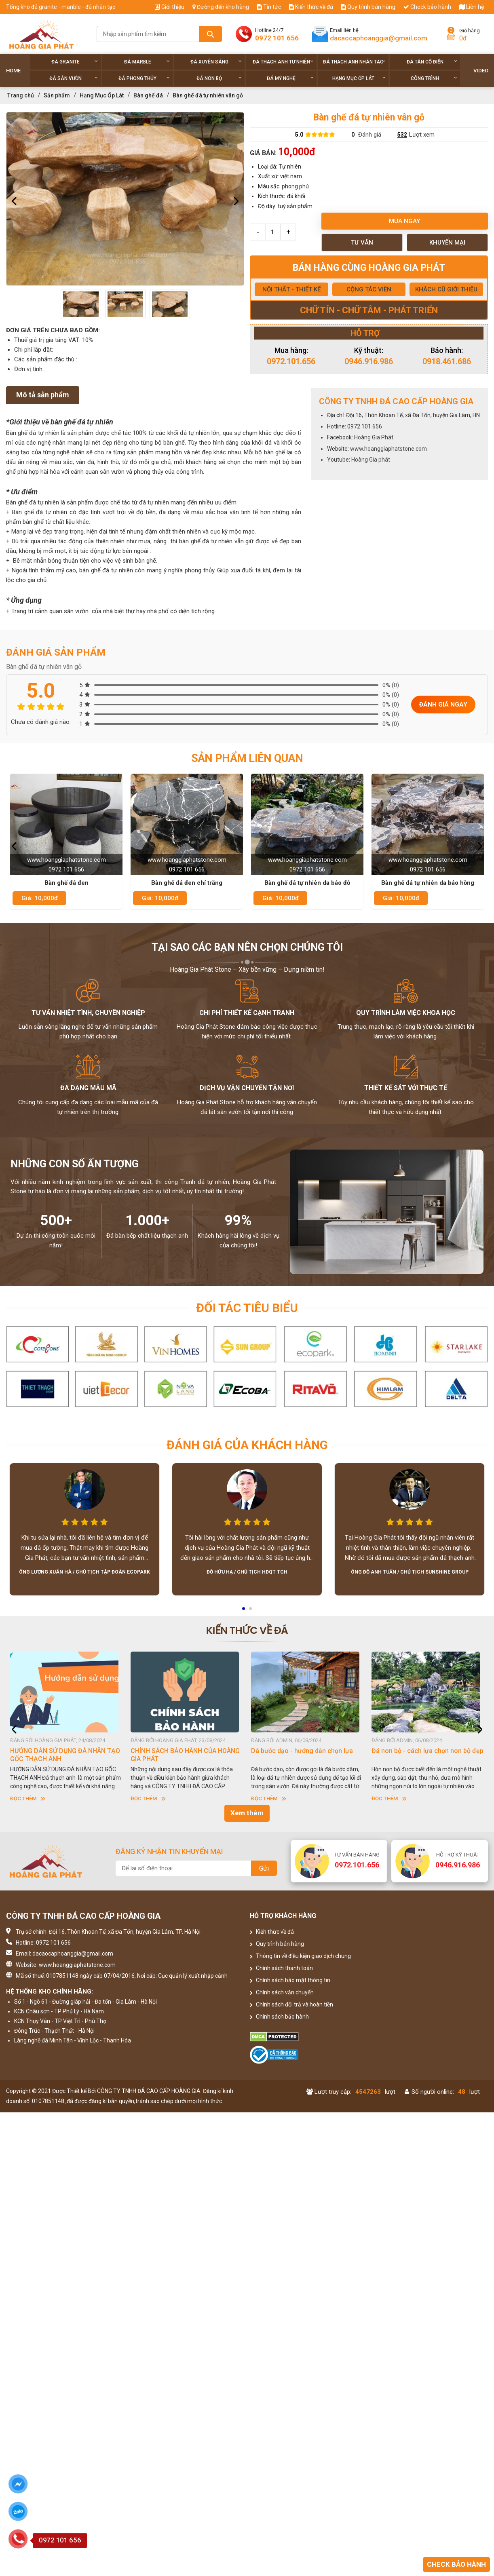  I want to click on Đá xuyên sáng, so click(216, 62).